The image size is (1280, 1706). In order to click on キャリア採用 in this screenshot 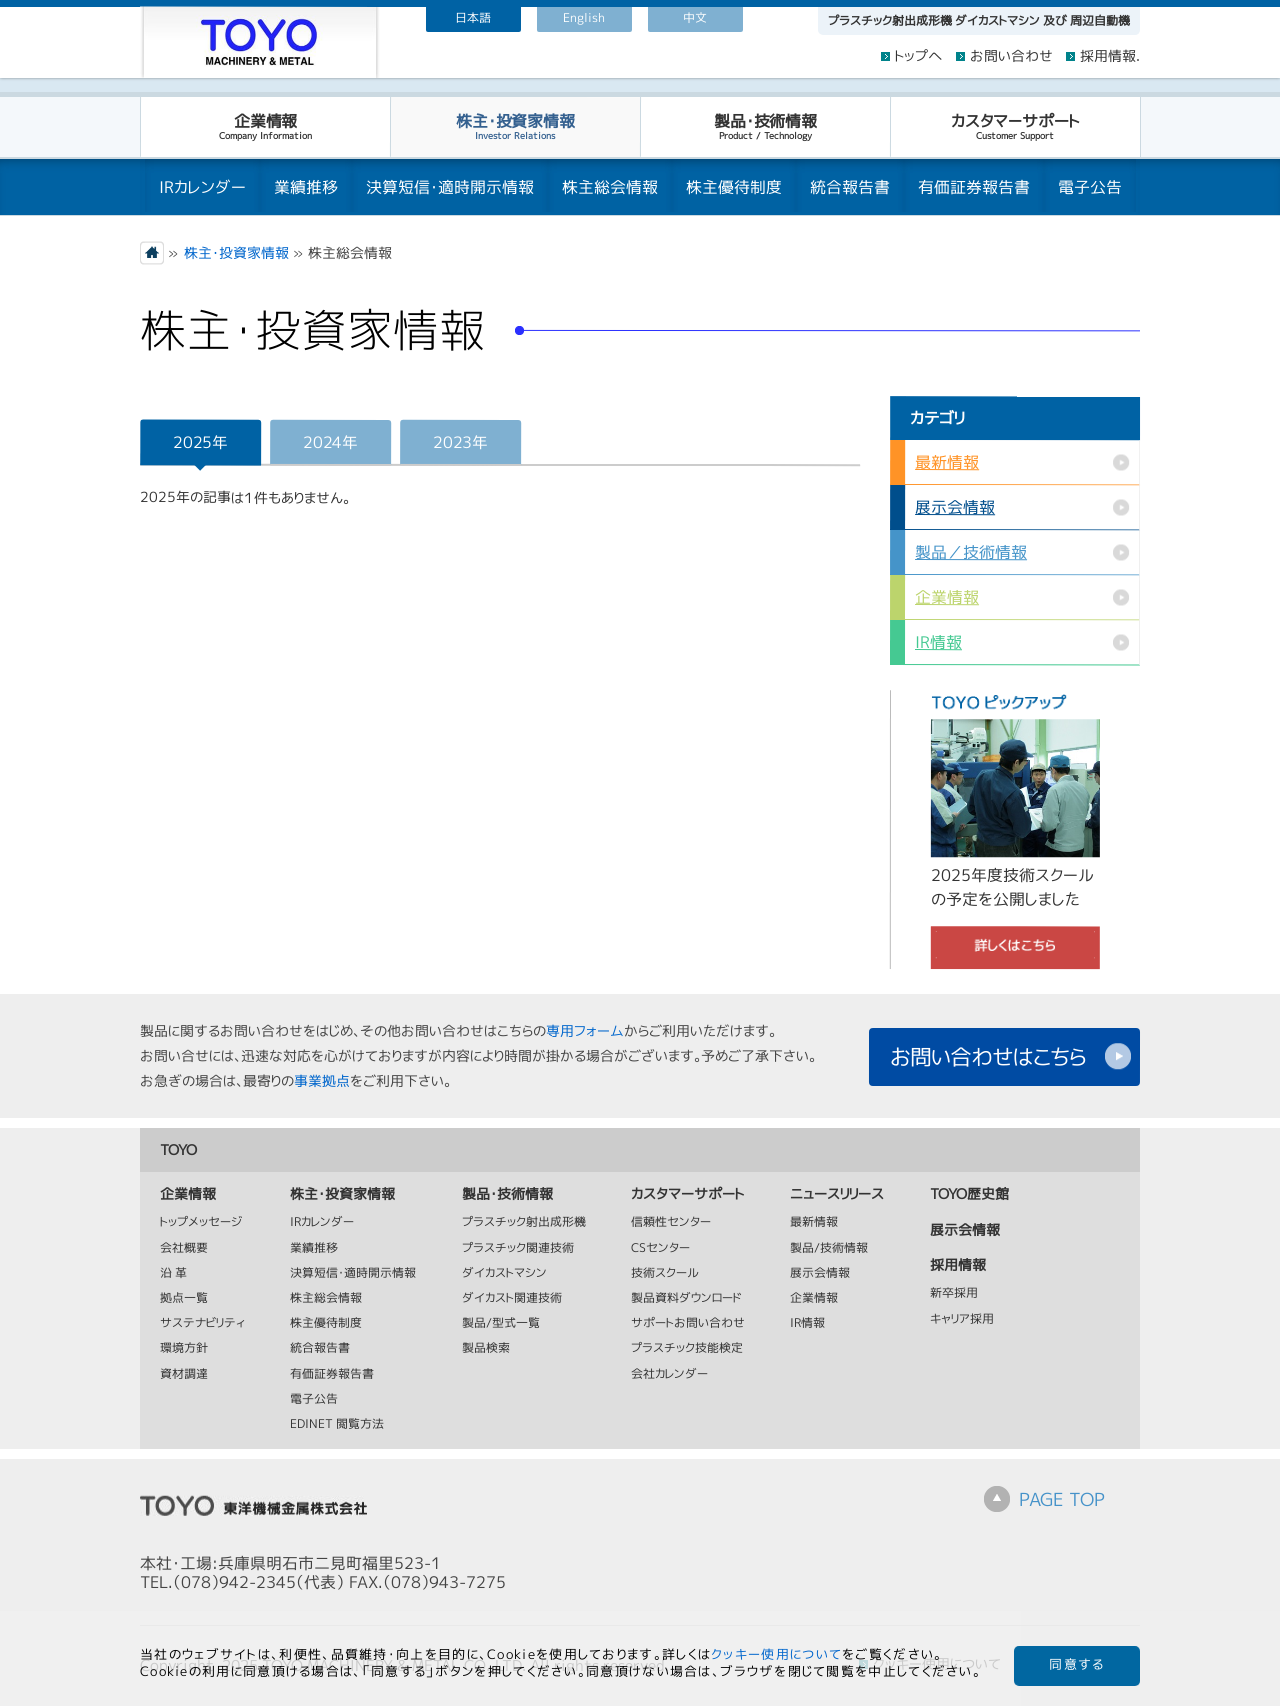, I will do `click(962, 1319)`.